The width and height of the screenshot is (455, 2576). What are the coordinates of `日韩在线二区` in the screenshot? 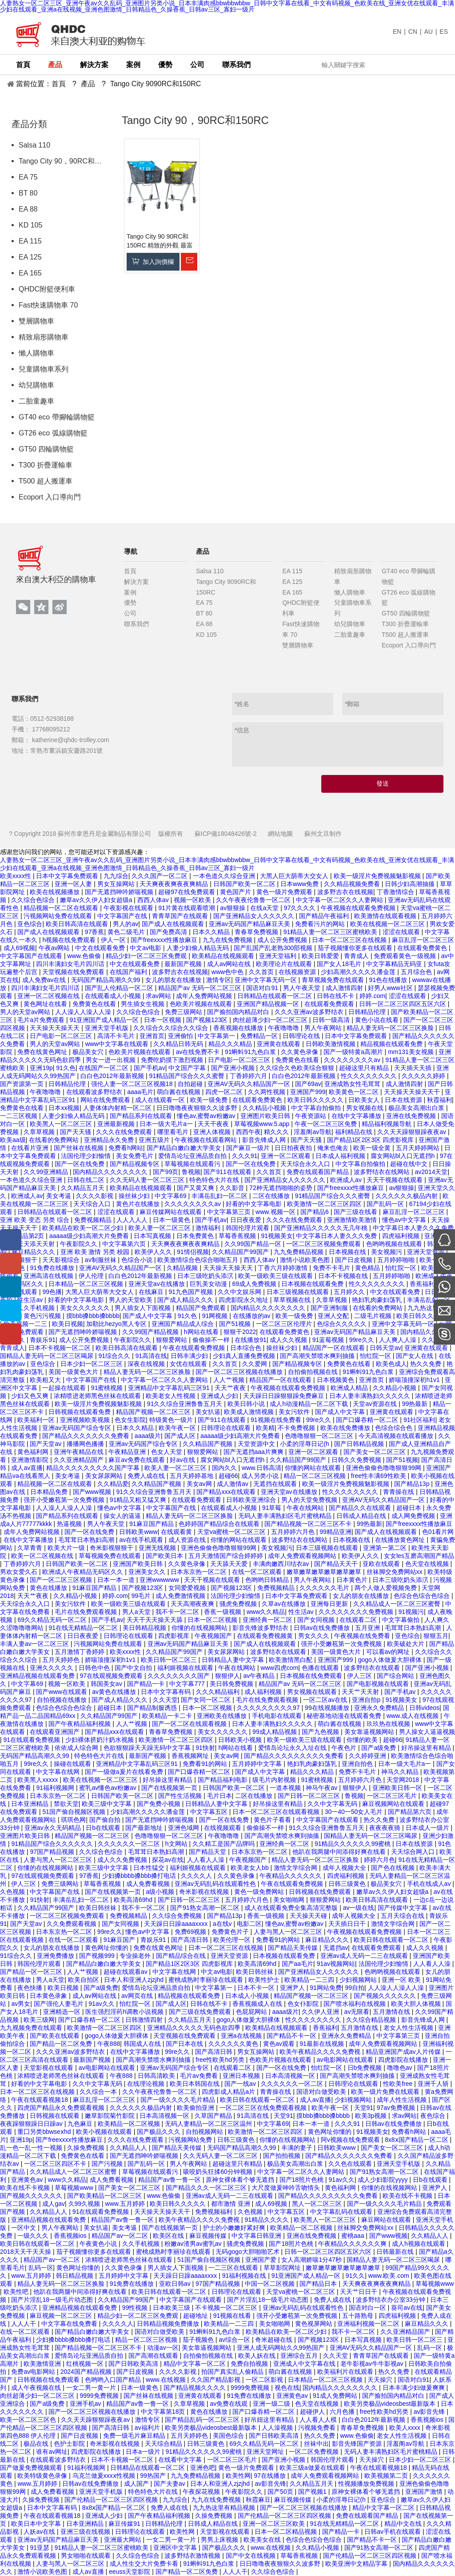 It's located at (86, 1179).